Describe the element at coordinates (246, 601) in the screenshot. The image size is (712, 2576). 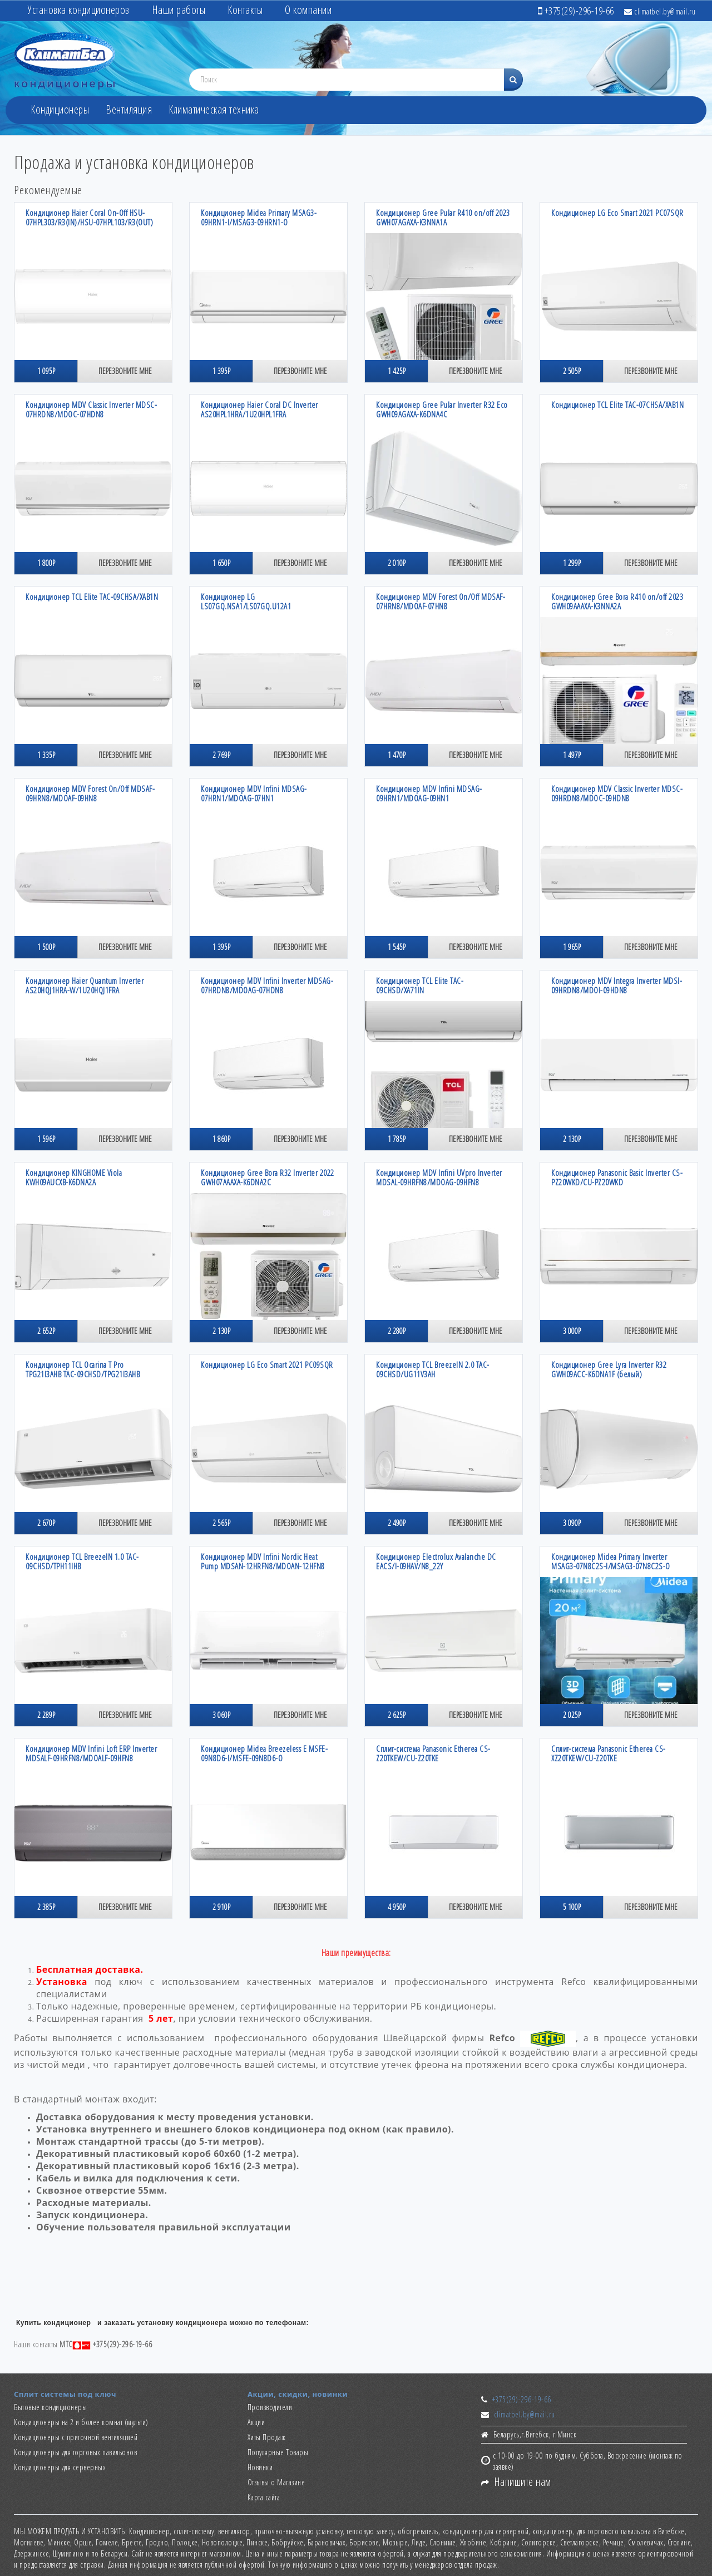
I see `Кондиционер LG LS07GQ.NSA1/LS07GQ.U12A1` at that location.